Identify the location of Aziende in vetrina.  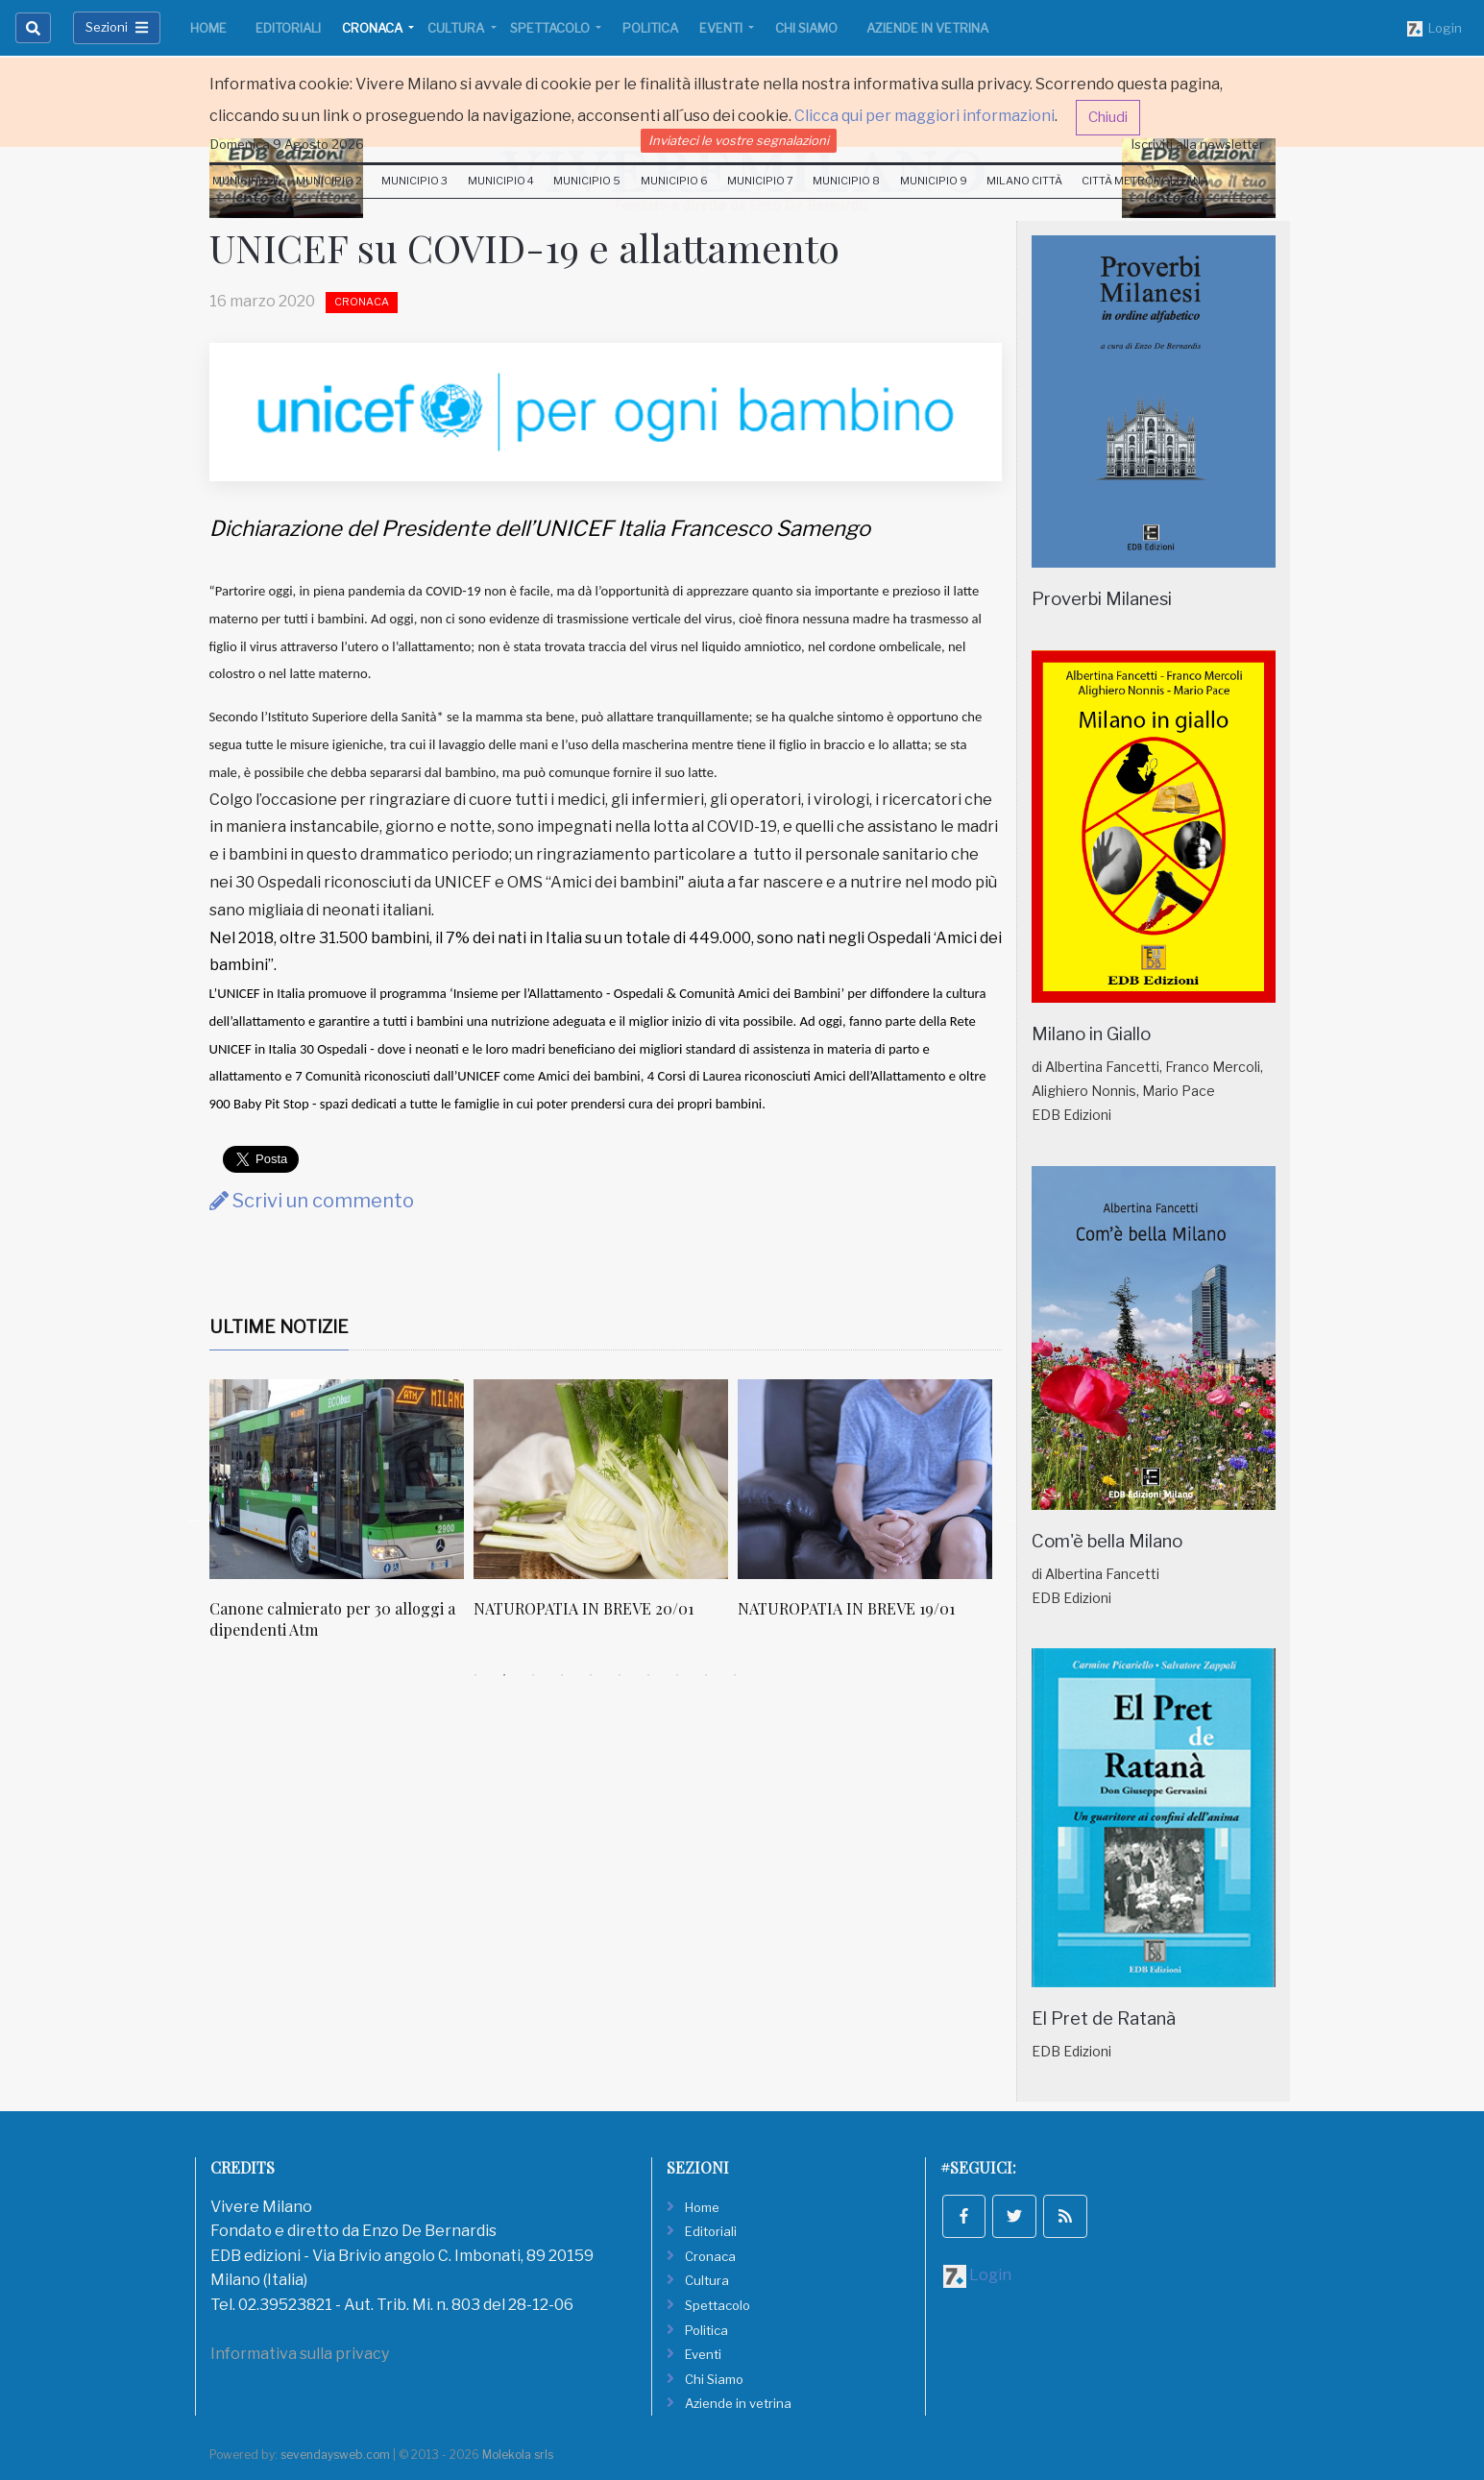
(927, 28).